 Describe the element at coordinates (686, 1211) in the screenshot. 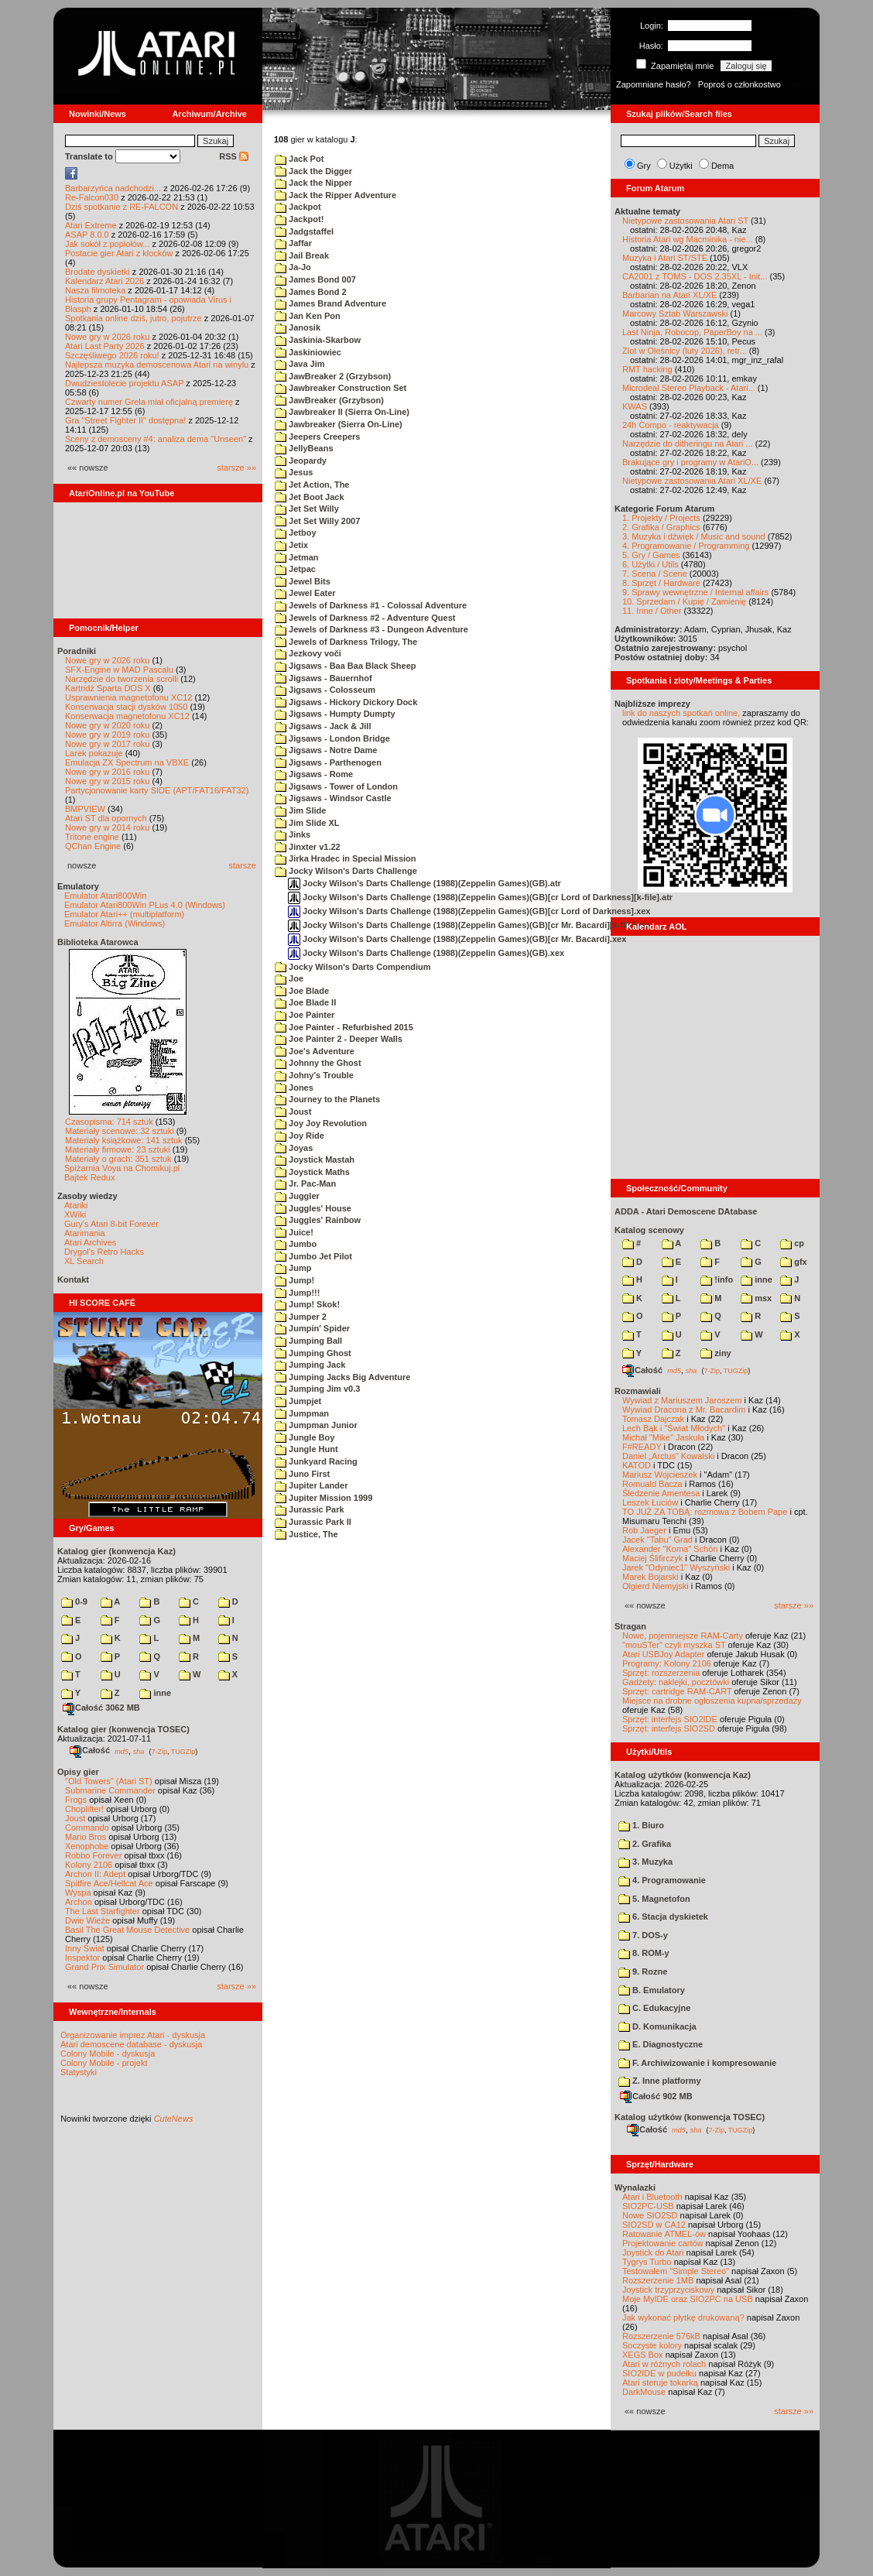

I see `ADDA - Atari Demoscene DAtabase` at that location.